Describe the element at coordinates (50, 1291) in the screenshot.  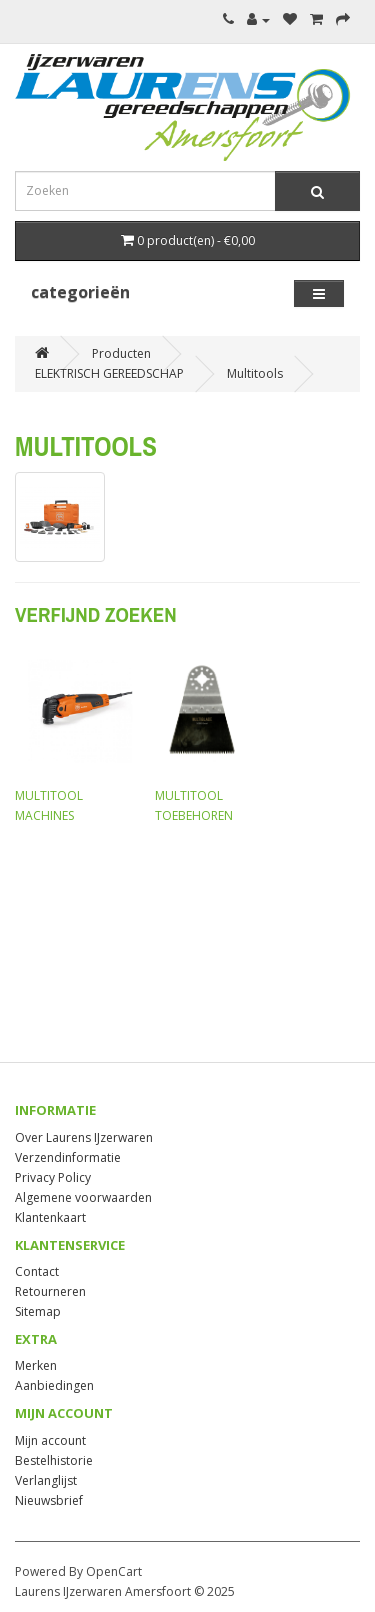
I see `Retourneren` at that location.